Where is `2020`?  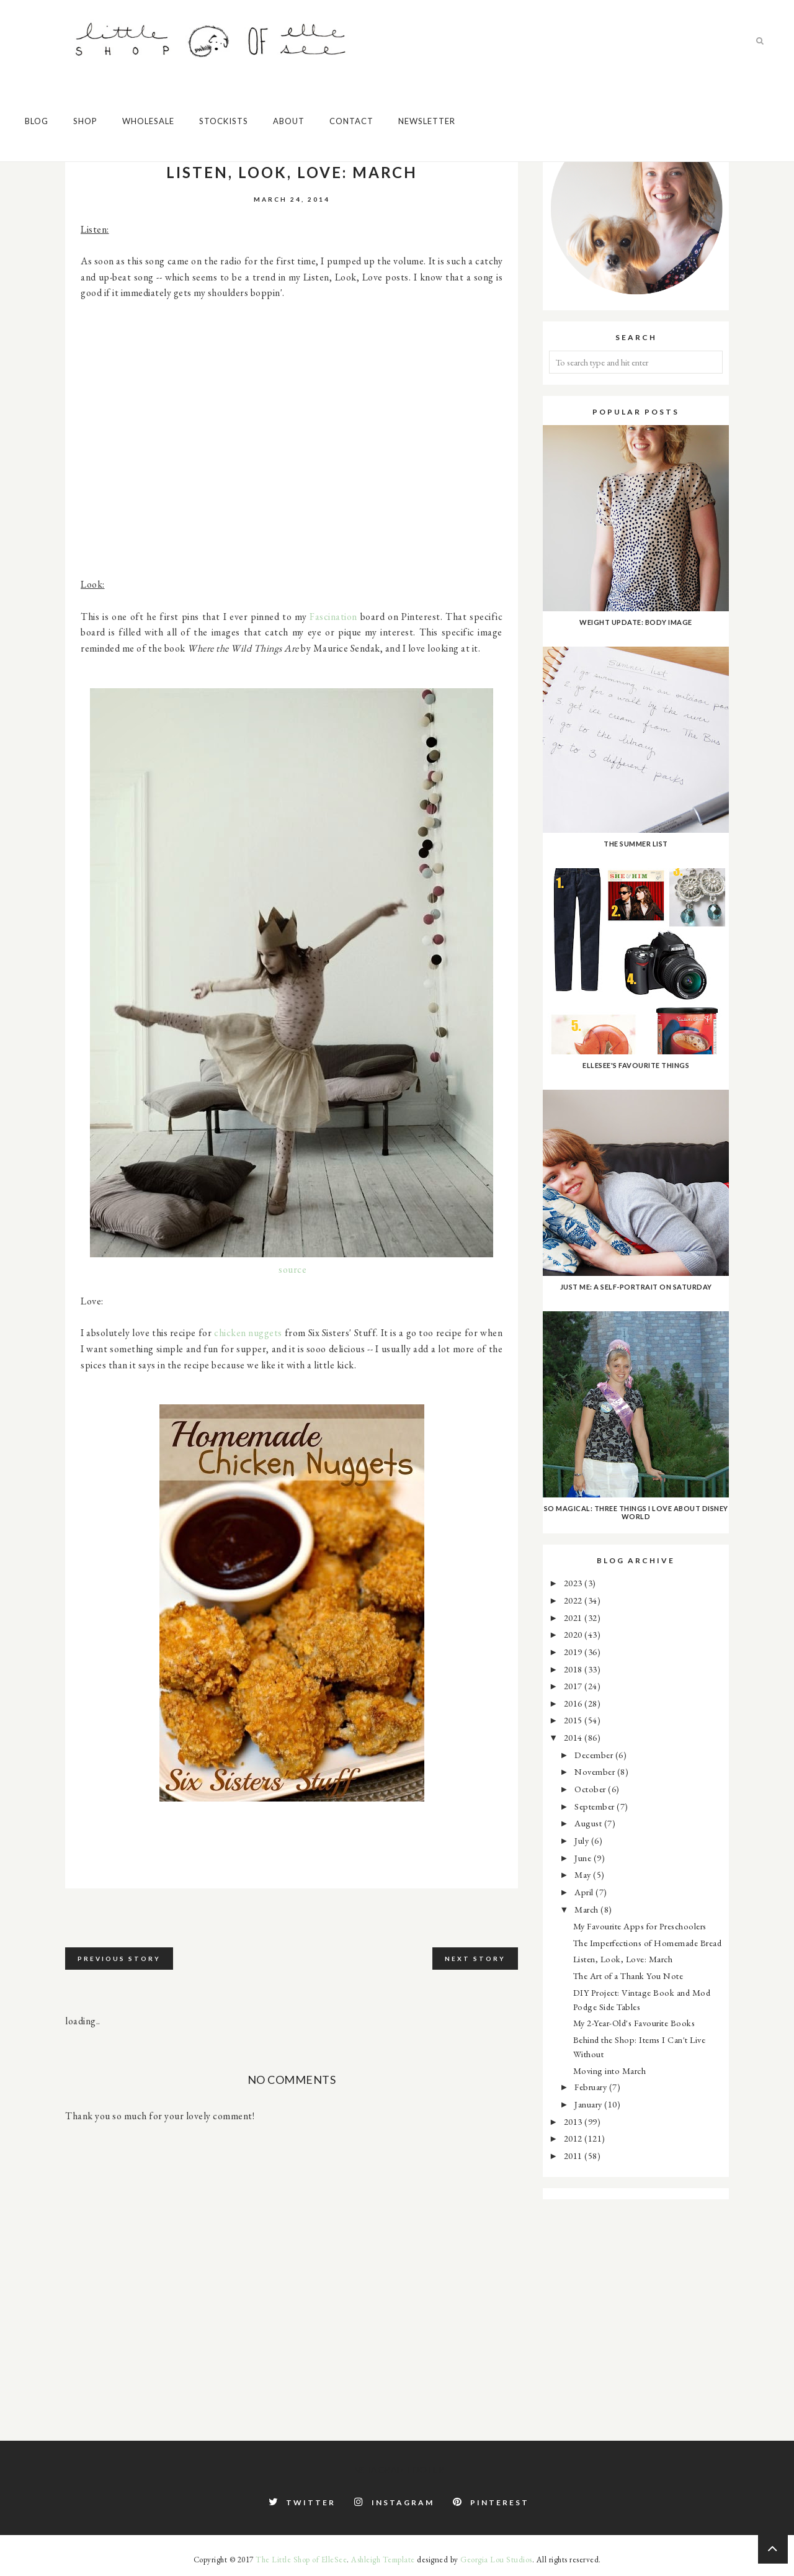
2020 is located at coordinates (574, 1634).